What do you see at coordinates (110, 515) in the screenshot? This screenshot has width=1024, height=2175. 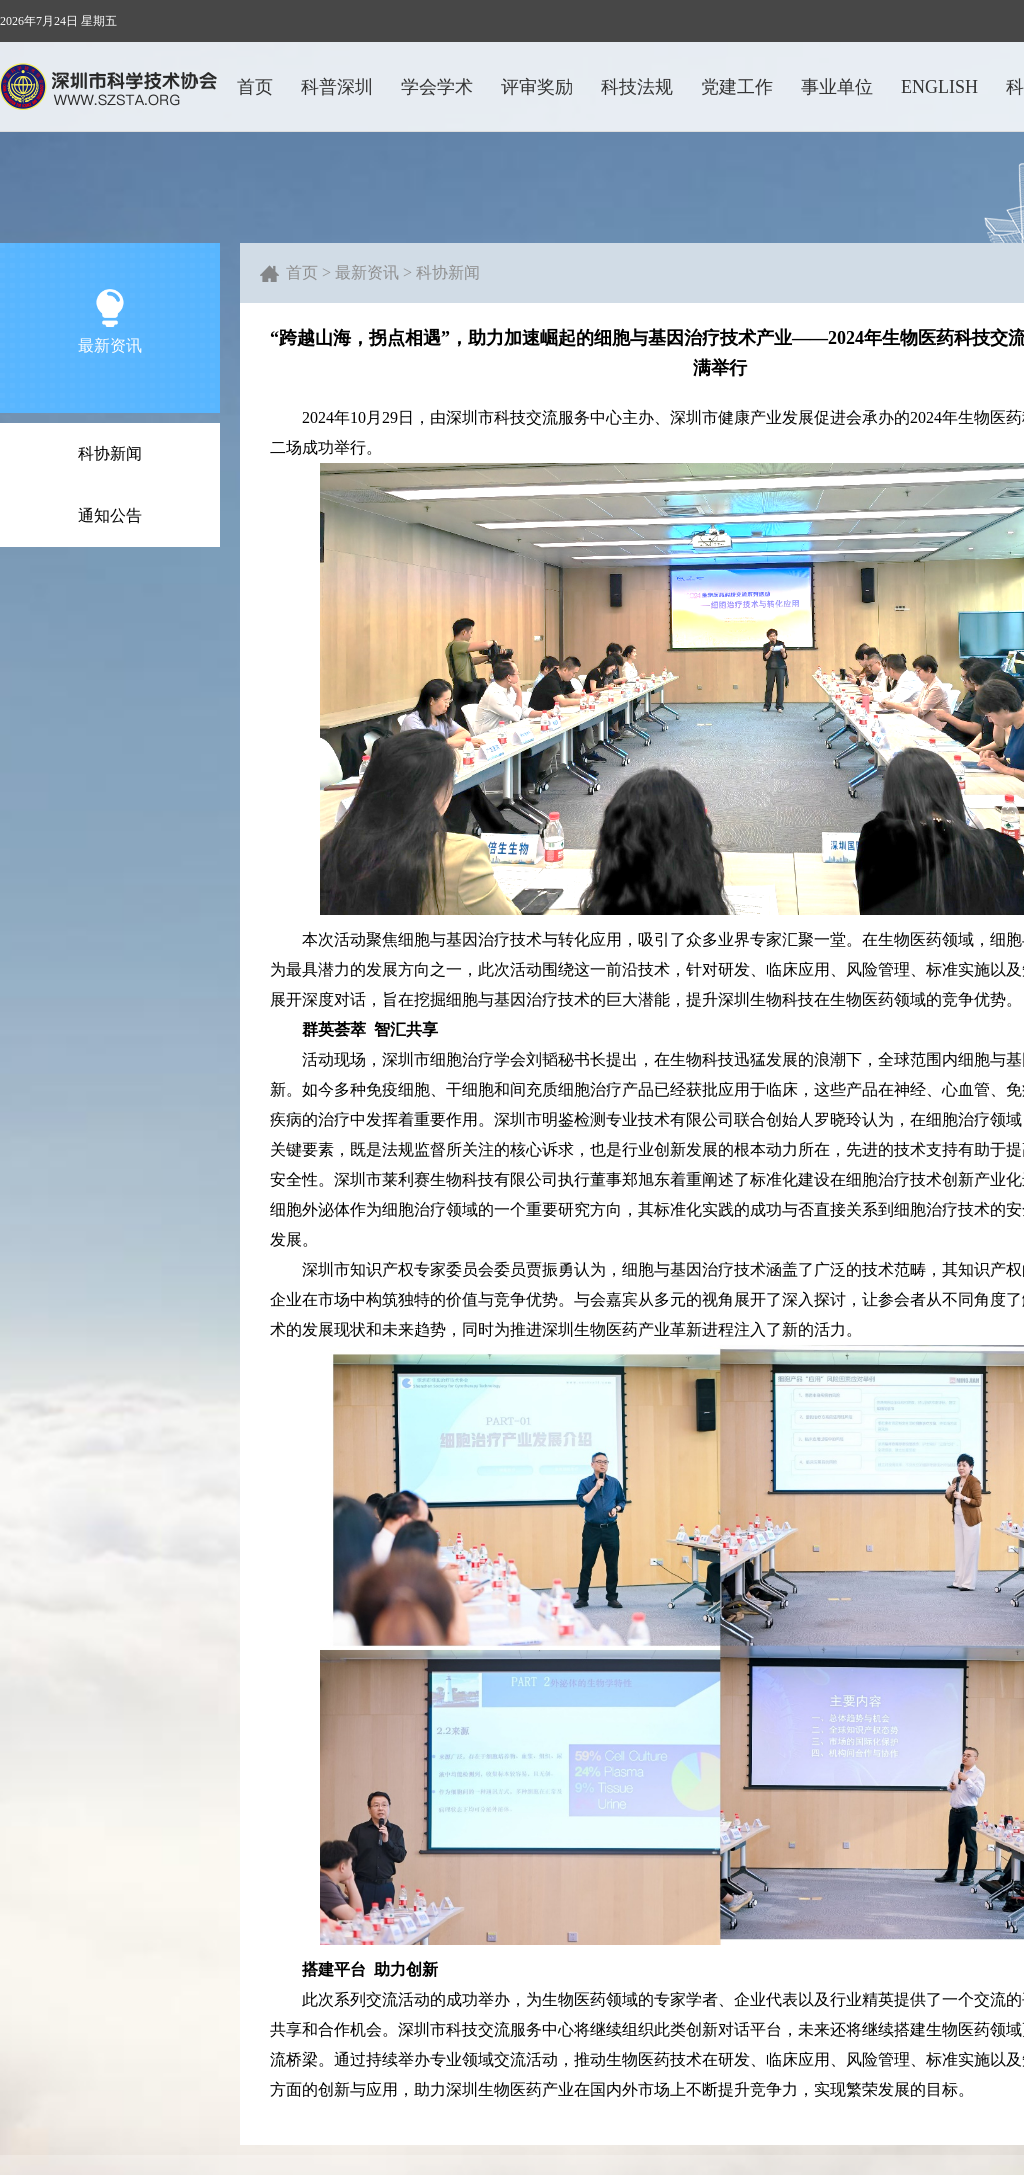 I see `通知公告` at bounding box center [110, 515].